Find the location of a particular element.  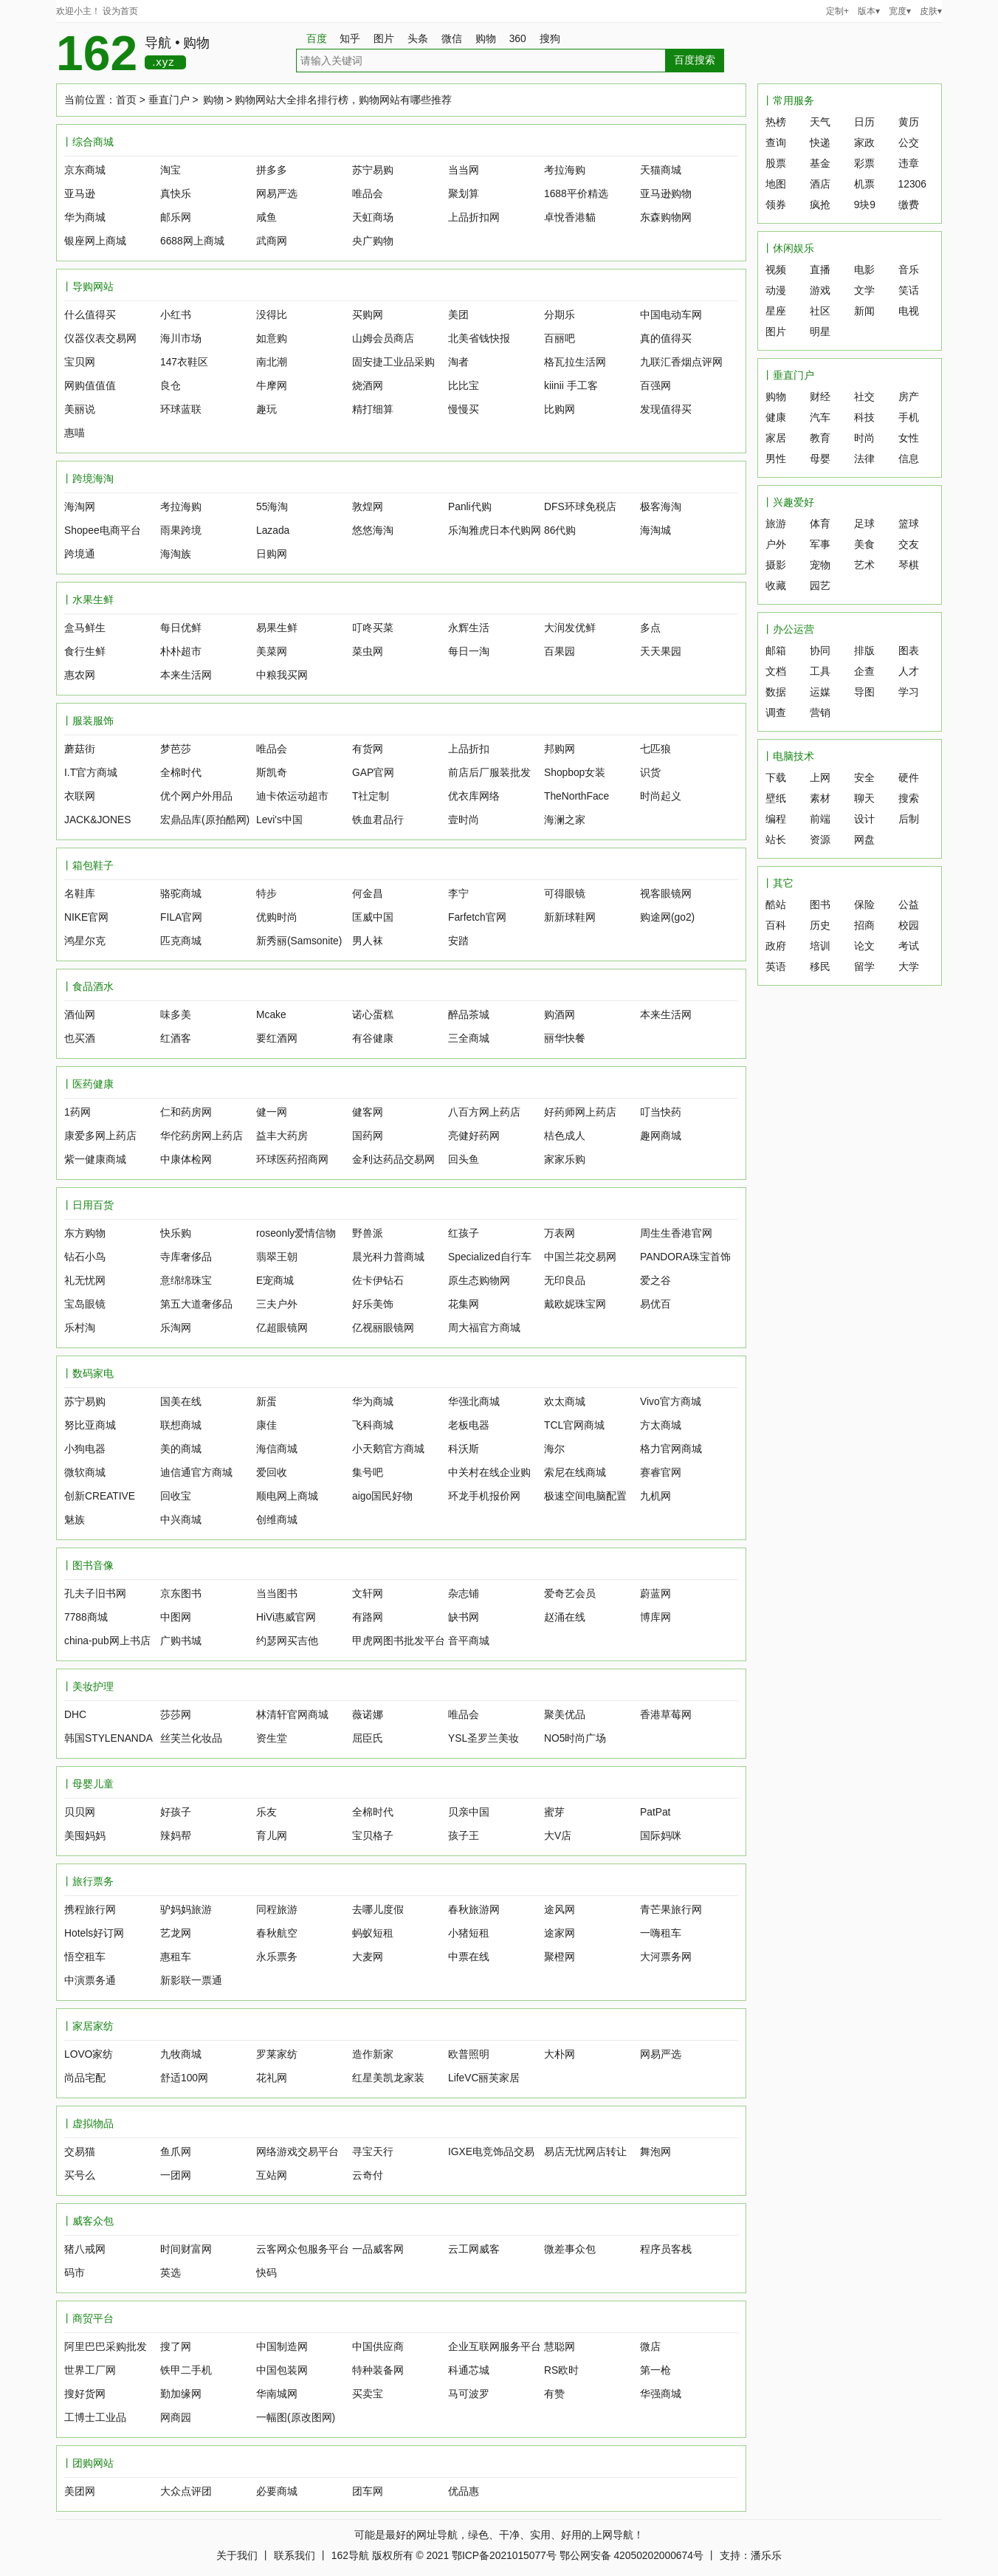

Mcake is located at coordinates (271, 1014).